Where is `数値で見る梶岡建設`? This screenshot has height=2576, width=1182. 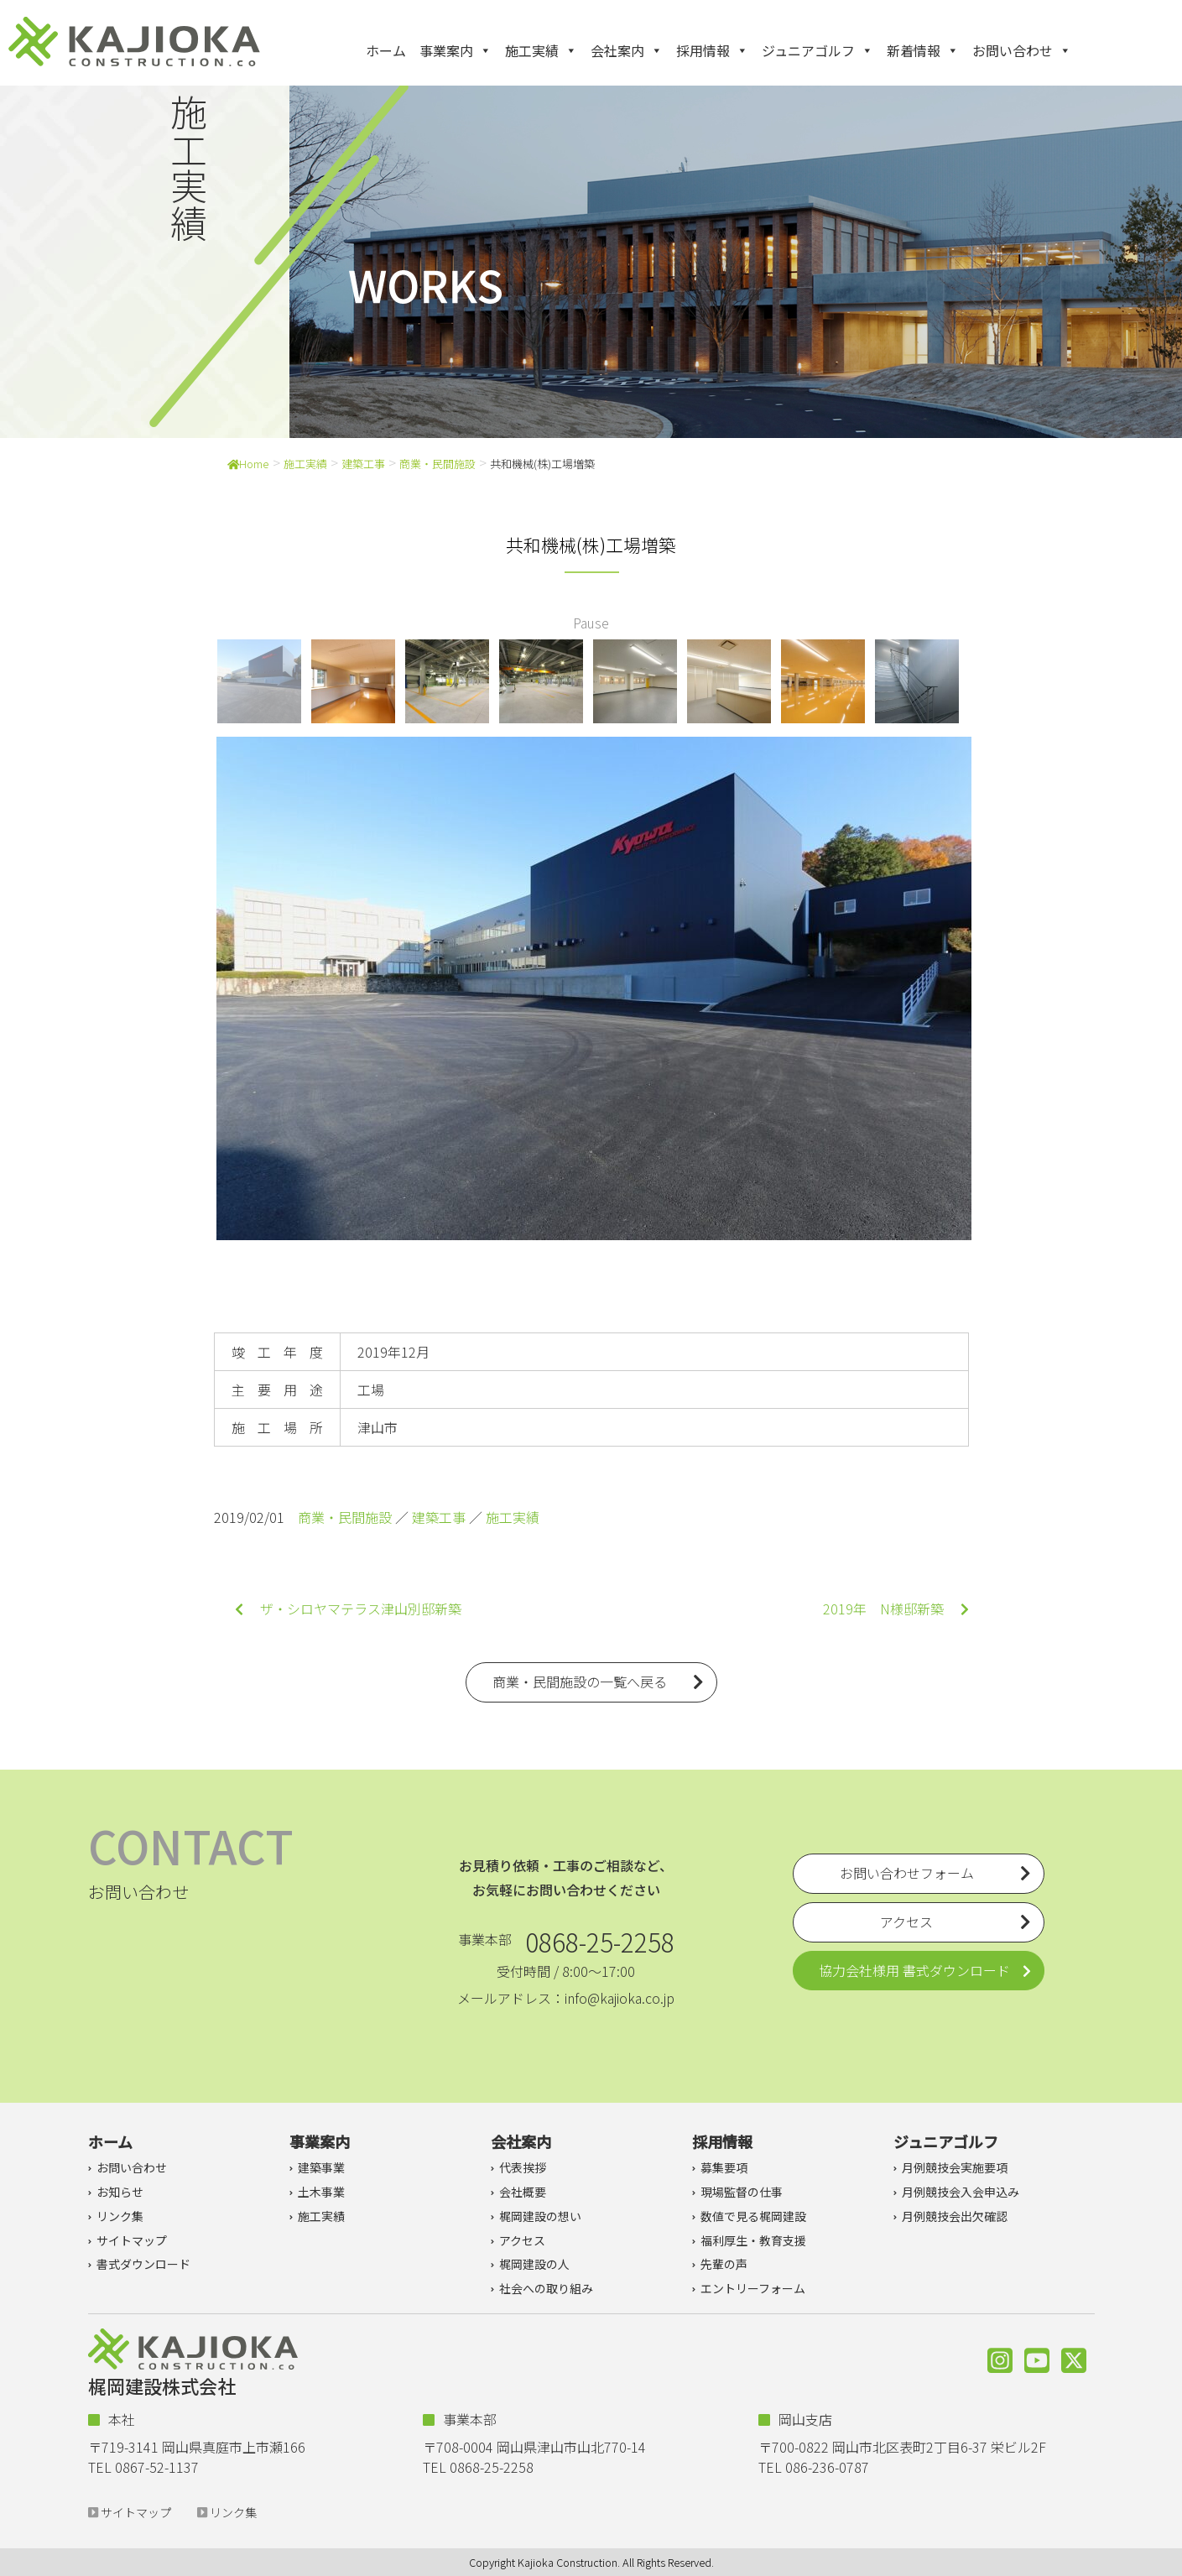
数値で見る梶岡建設 is located at coordinates (753, 2216).